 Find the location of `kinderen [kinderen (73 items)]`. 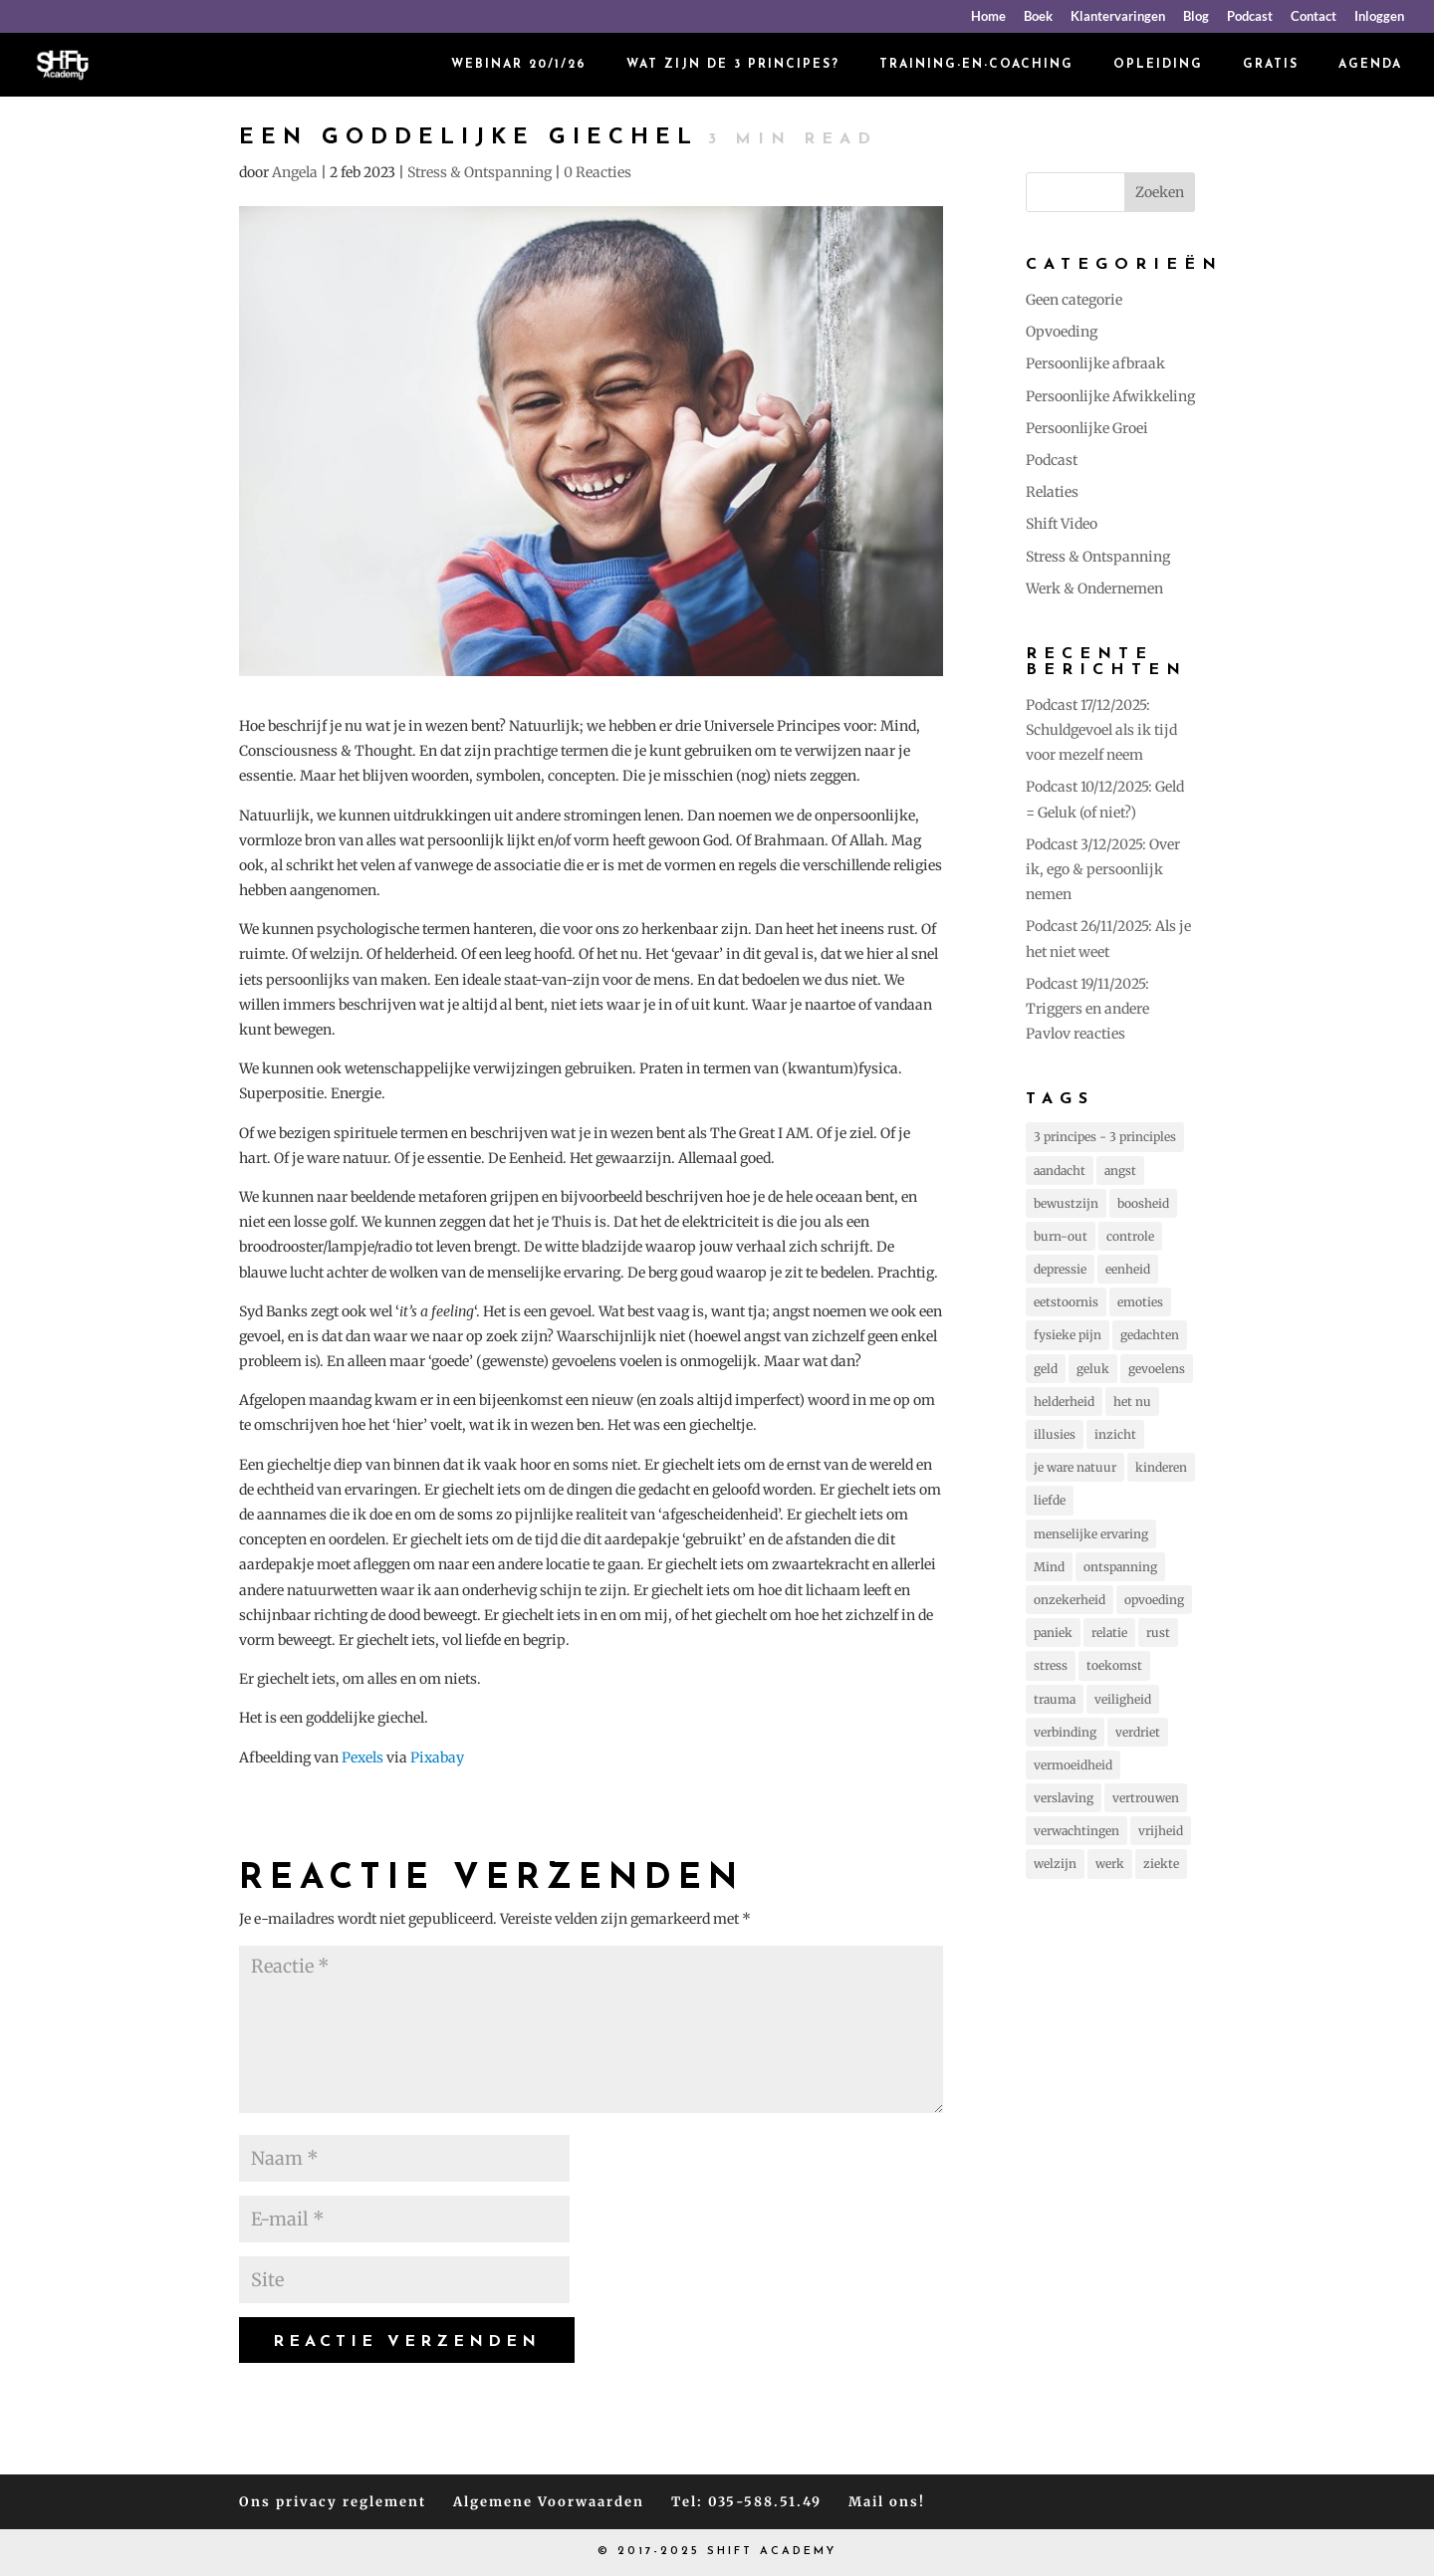

kinderen [kinderen (73 items)] is located at coordinates (1161, 1467).